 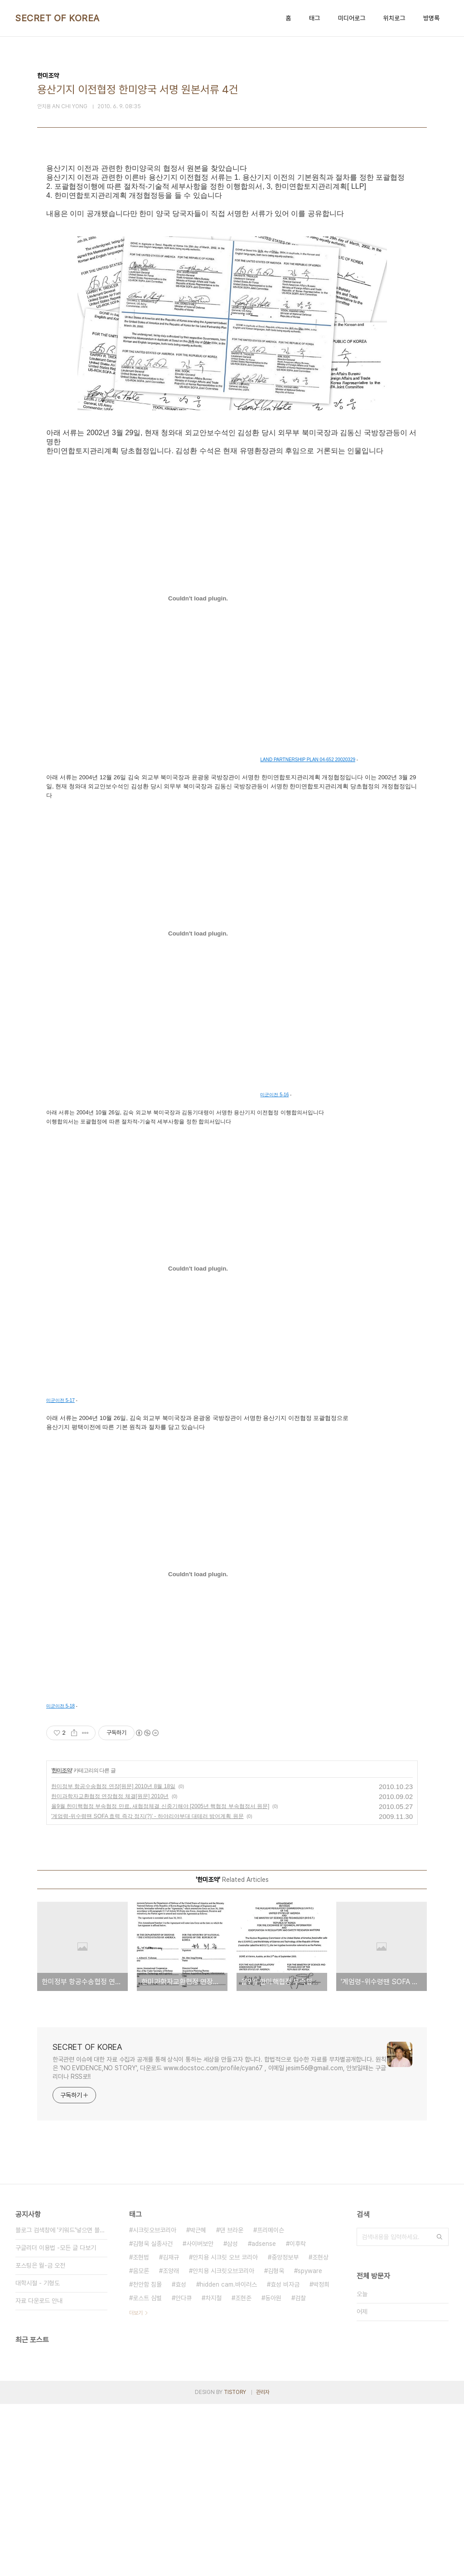 What do you see at coordinates (57, 18) in the screenshot?
I see `SECRET OF KOREA` at bounding box center [57, 18].